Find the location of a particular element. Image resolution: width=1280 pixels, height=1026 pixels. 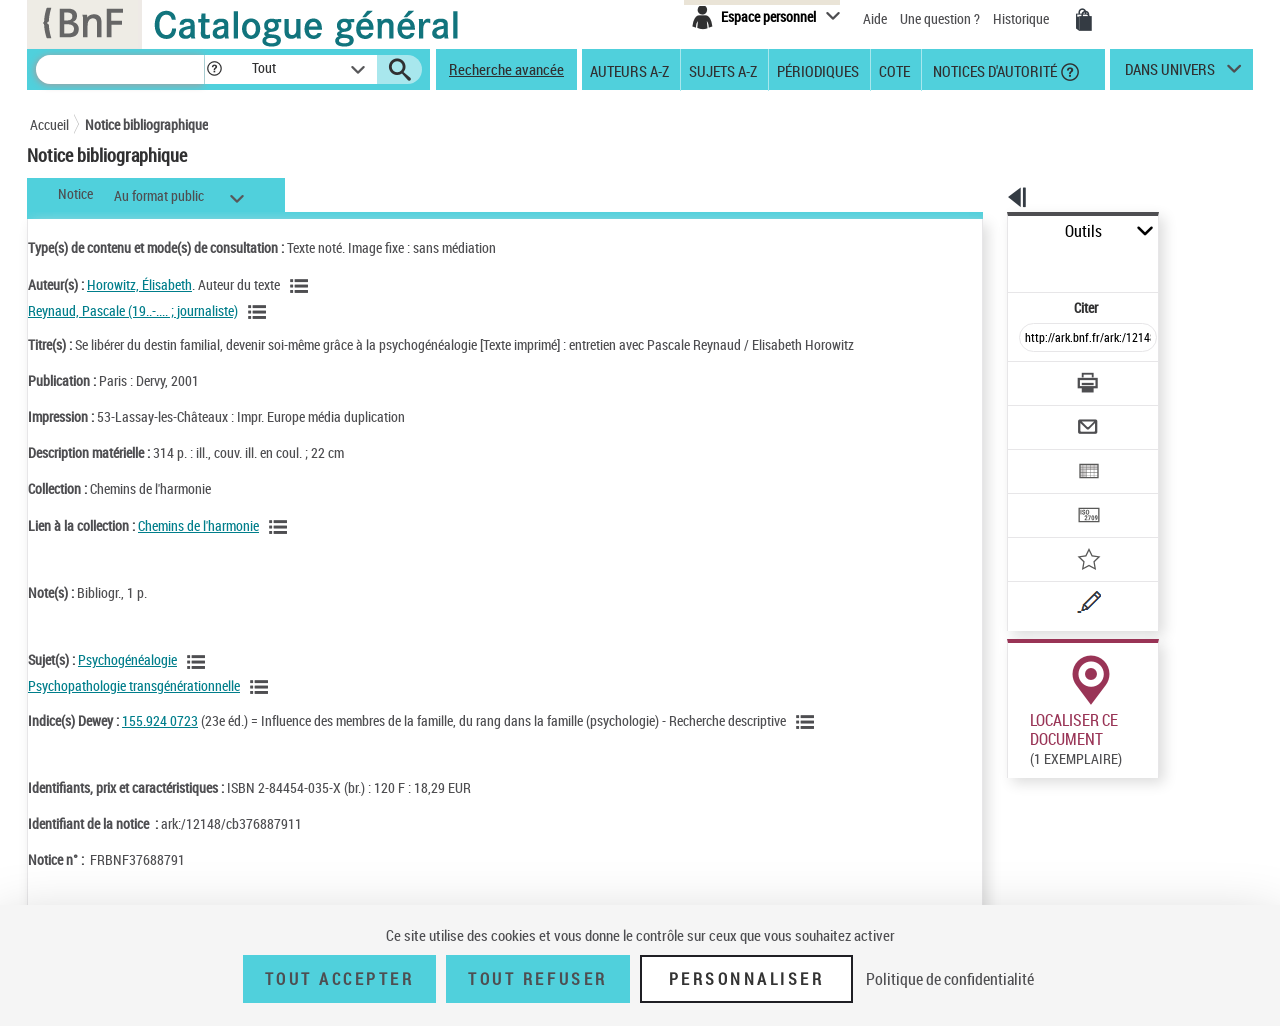

Reproduction sous conditions is located at coordinates (1161, 748).